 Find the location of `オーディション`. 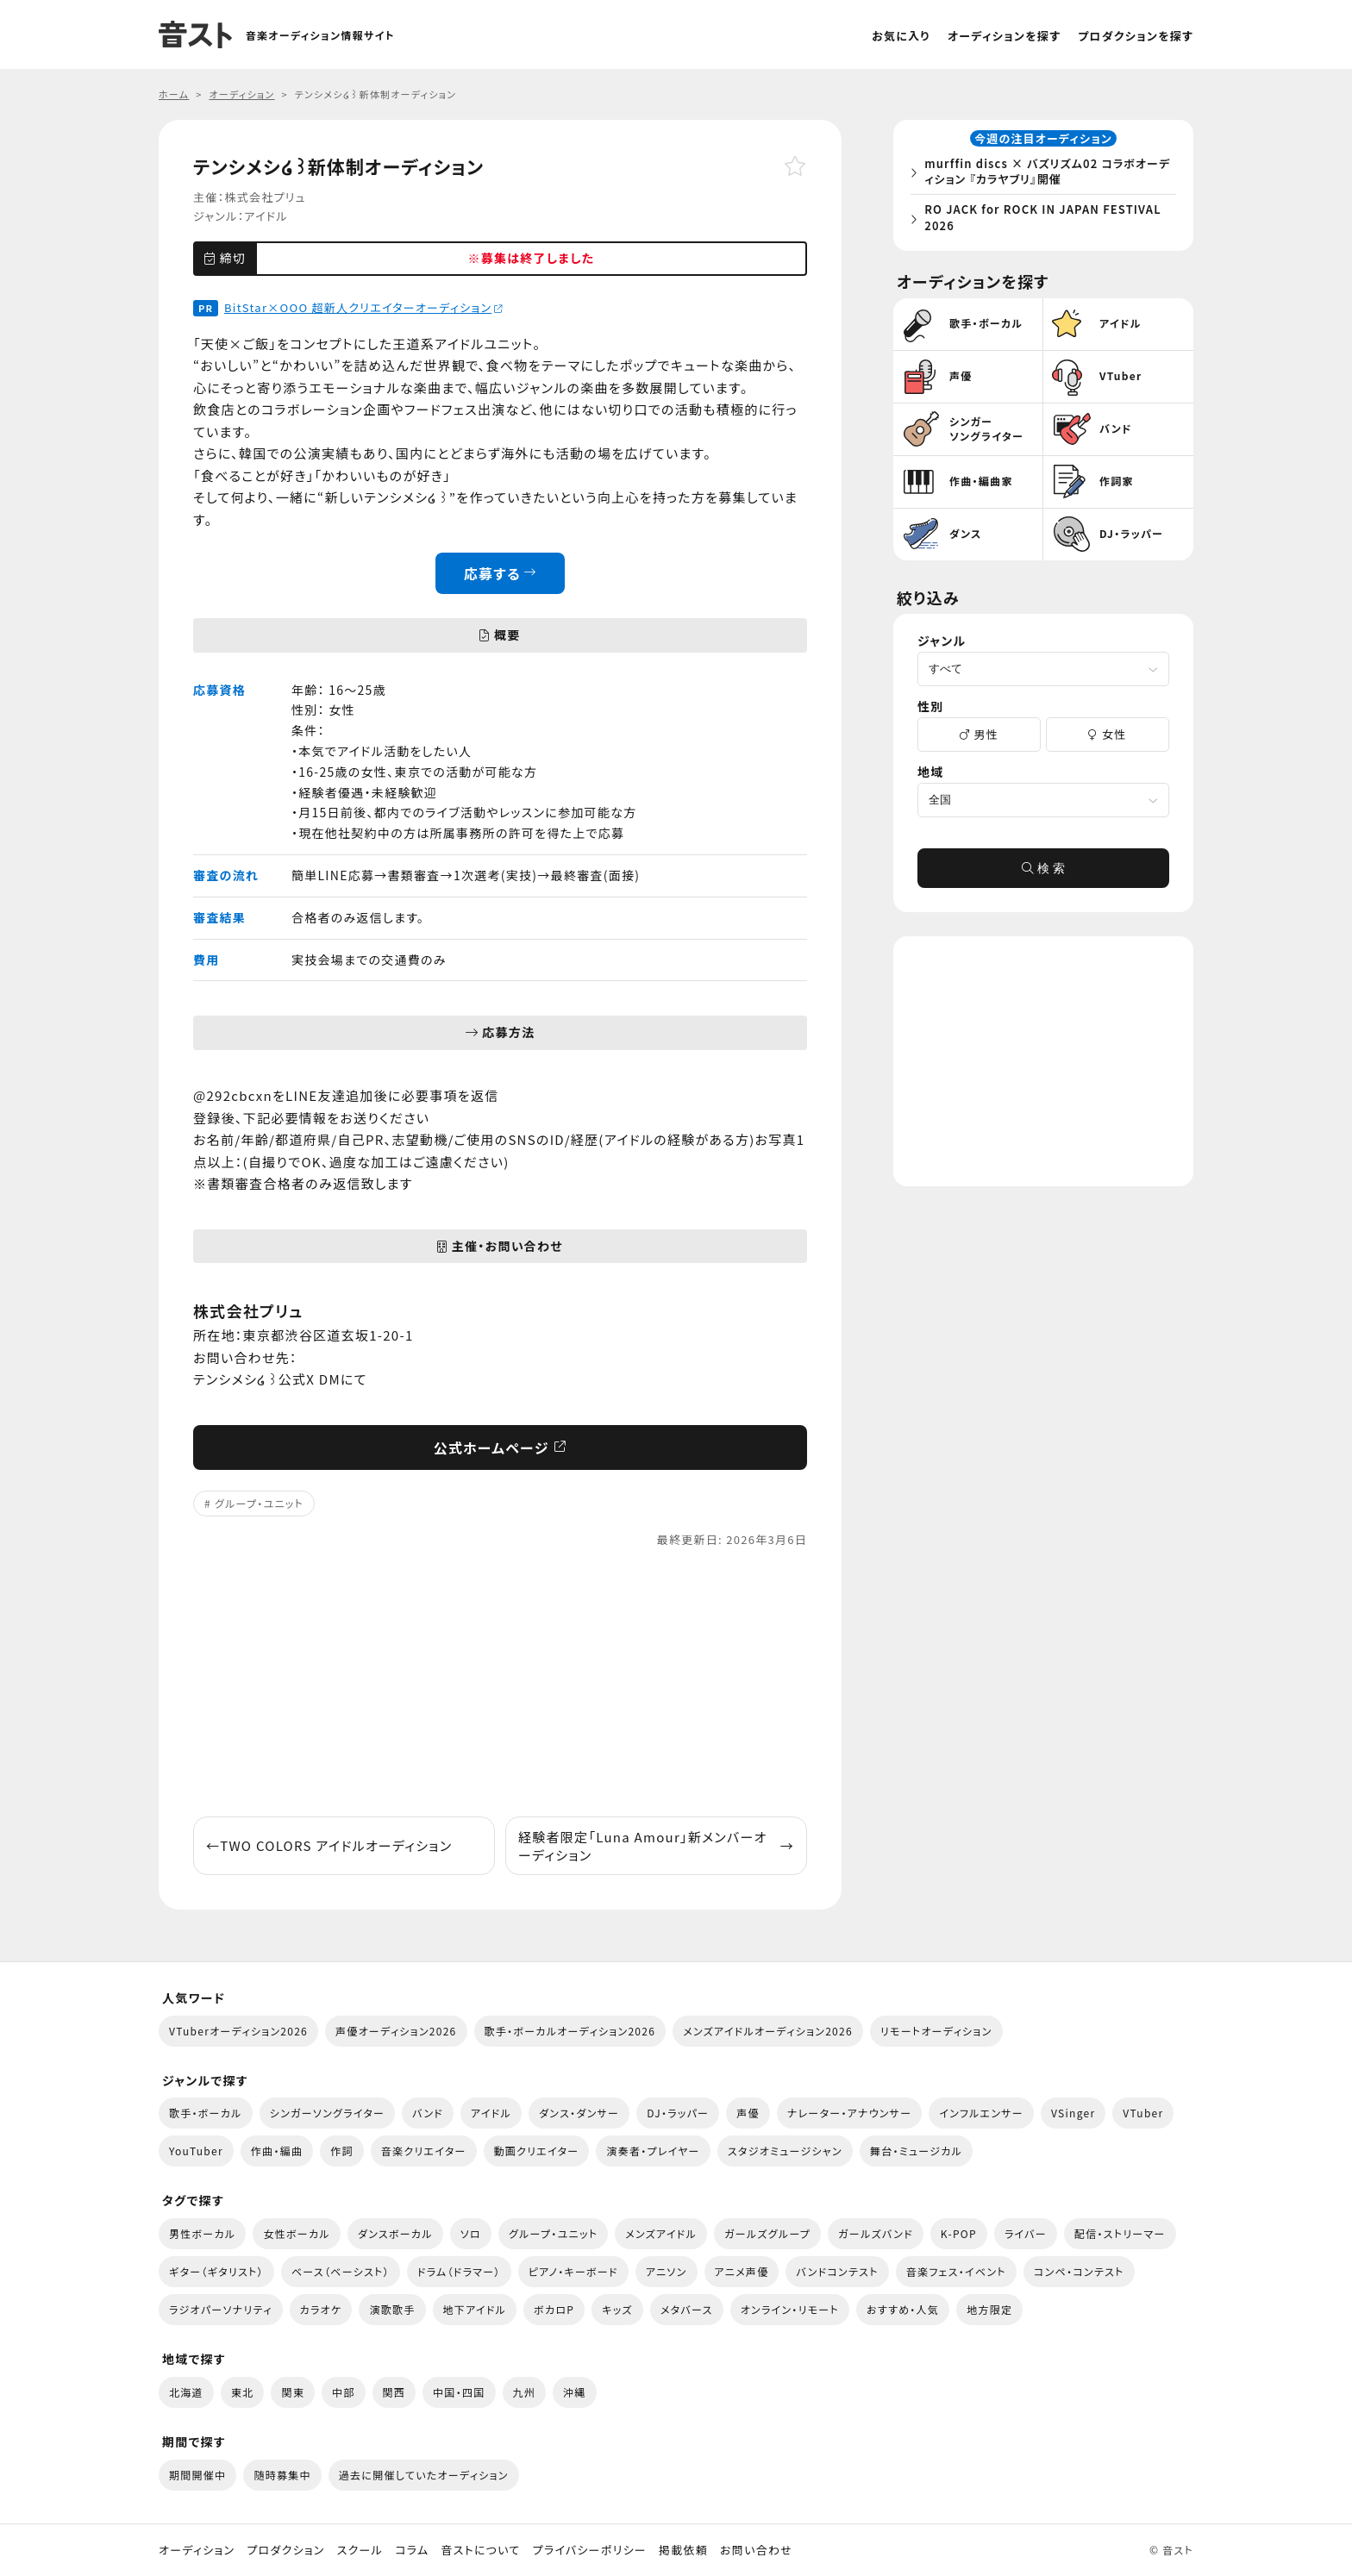

オーディション is located at coordinates (197, 2550).